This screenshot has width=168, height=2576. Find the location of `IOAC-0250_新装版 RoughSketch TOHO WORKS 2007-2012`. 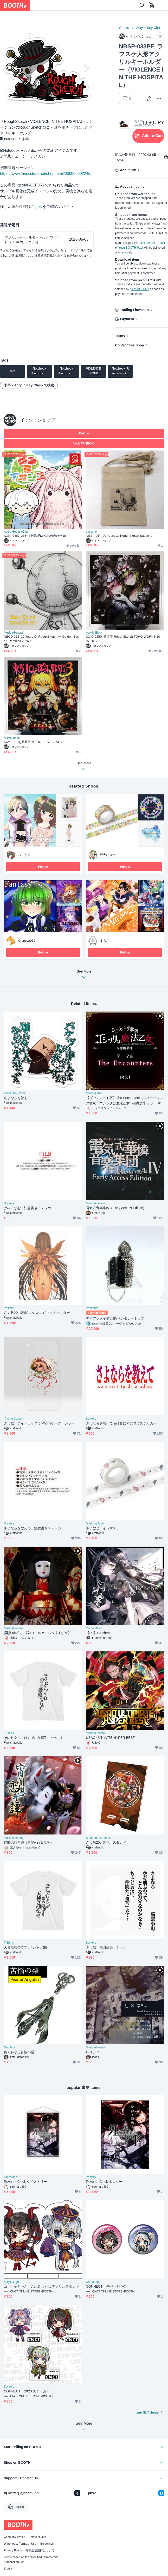

IOAC-0250_新装版 RoughSketch TOHO WORKS 2007-2012 is located at coordinates (123, 639).